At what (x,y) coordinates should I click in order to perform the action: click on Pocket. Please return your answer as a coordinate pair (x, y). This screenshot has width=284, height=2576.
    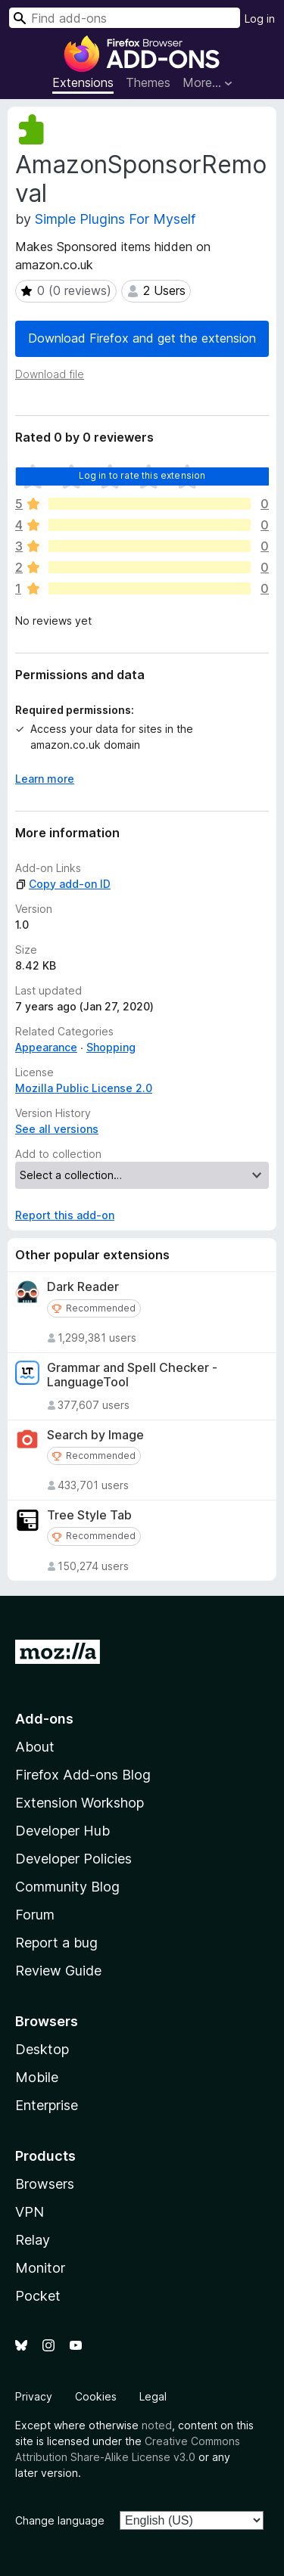
    Looking at the image, I should click on (38, 2296).